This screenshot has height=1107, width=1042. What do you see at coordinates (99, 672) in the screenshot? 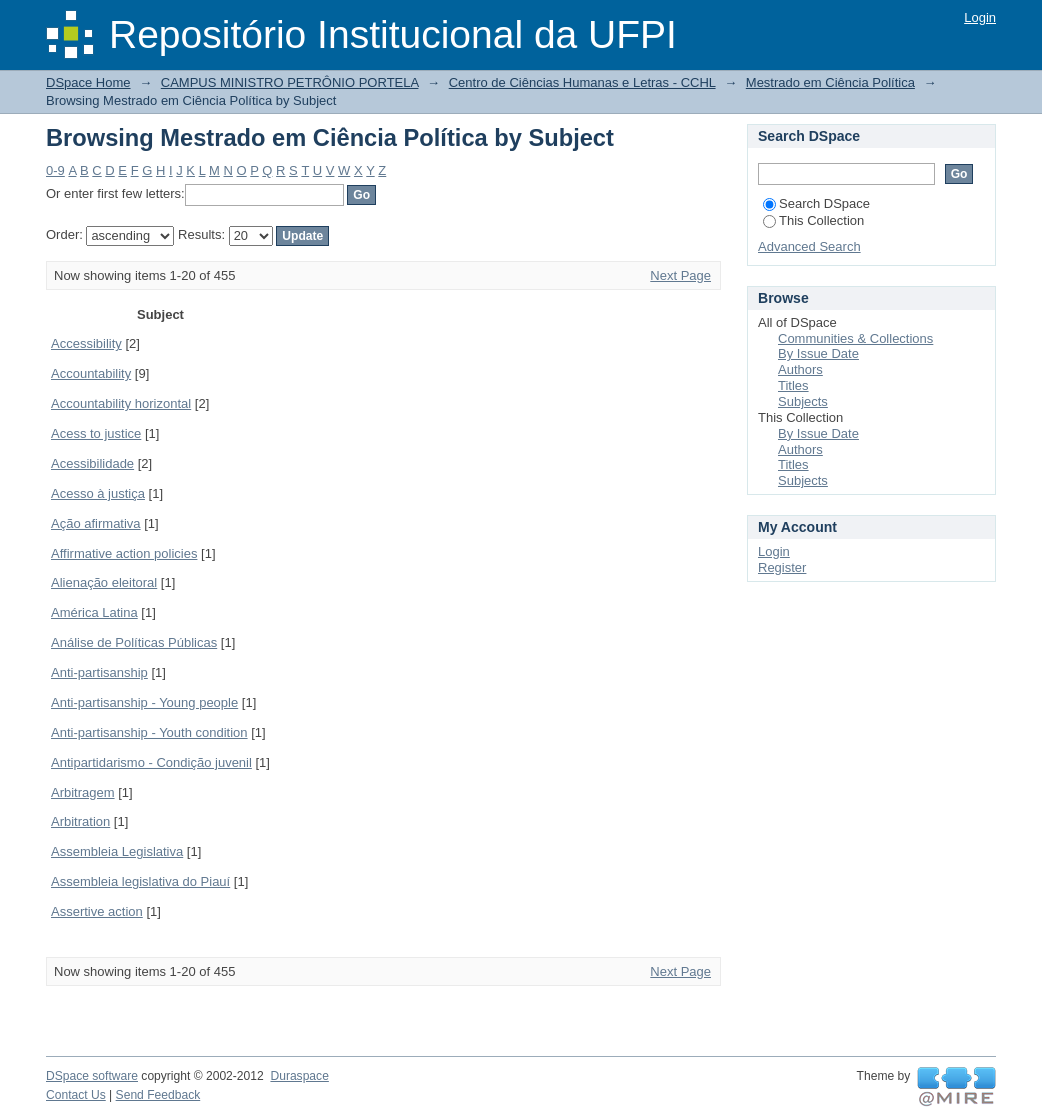
I see `Anti-partisanship` at bounding box center [99, 672].